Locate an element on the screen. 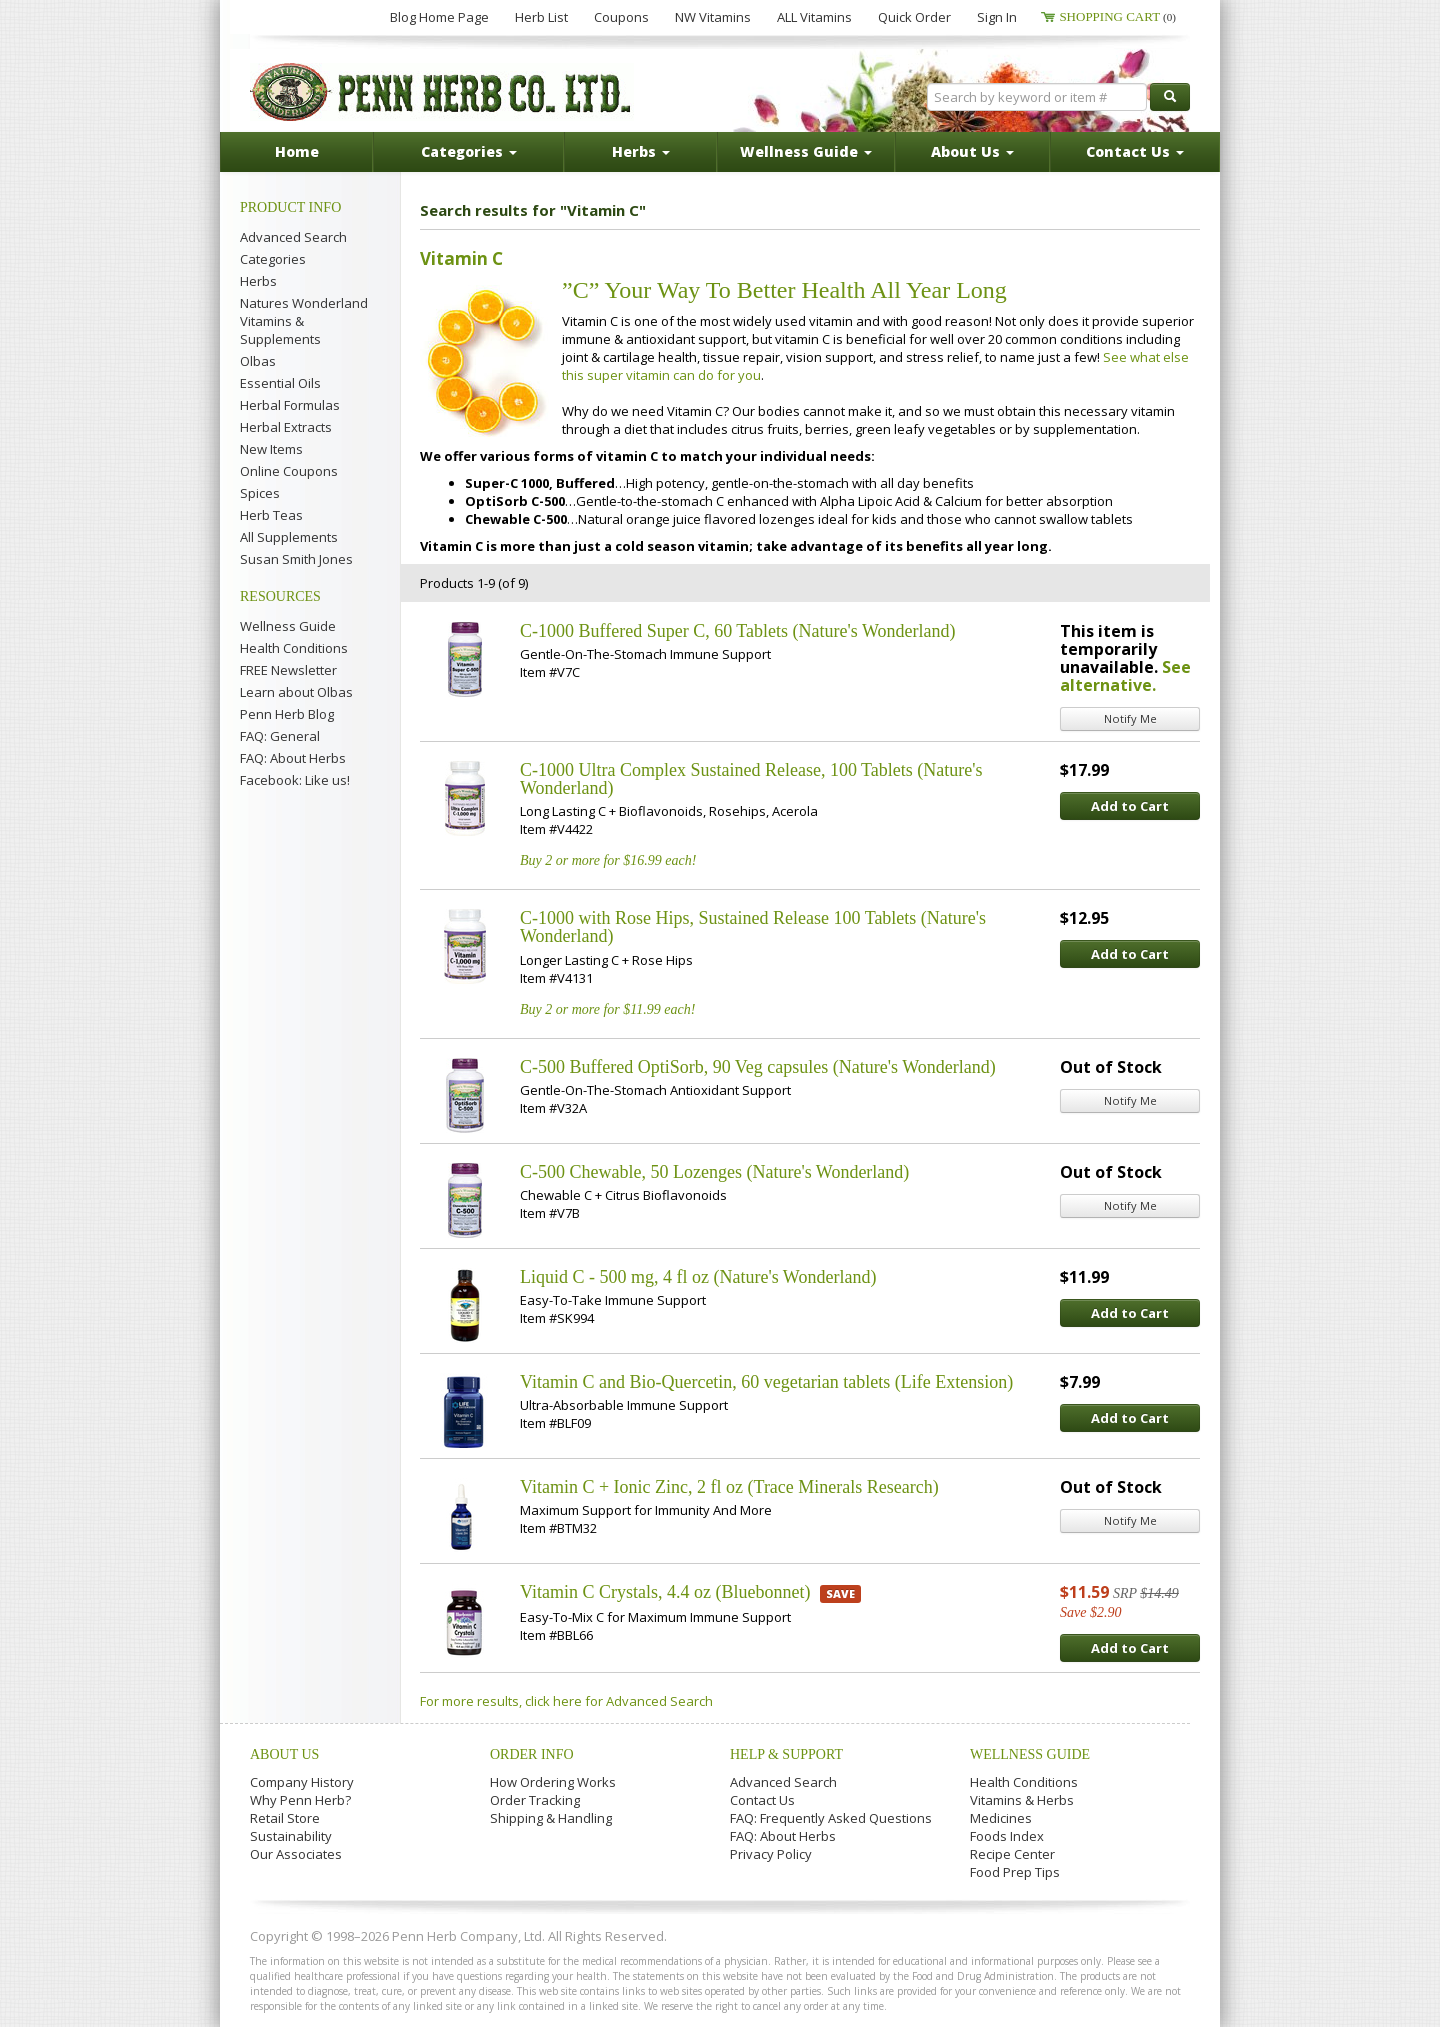 The width and height of the screenshot is (1440, 2027). Foods Index is located at coordinates (1007, 1836).